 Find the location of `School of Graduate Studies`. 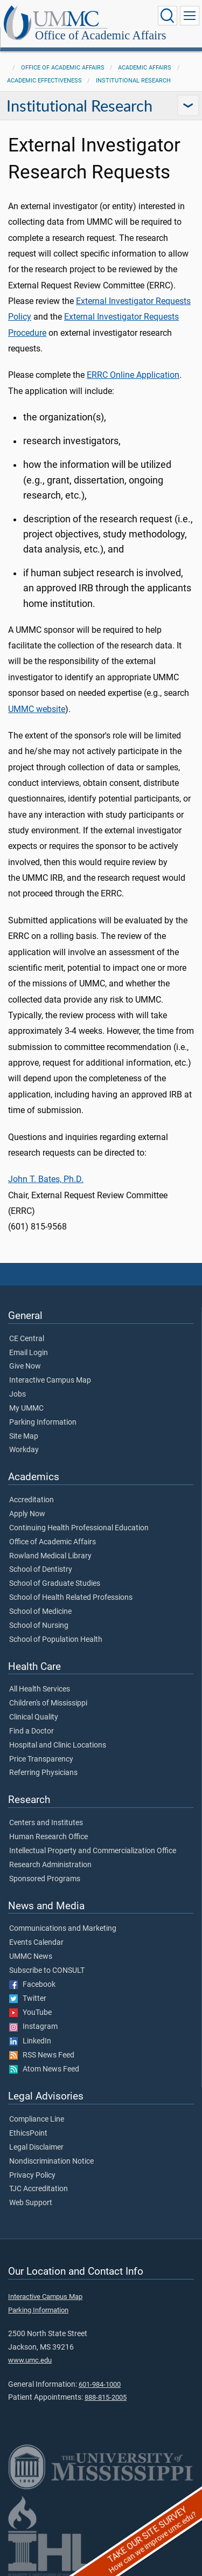

School of Graduate Studies is located at coordinates (54, 1583).